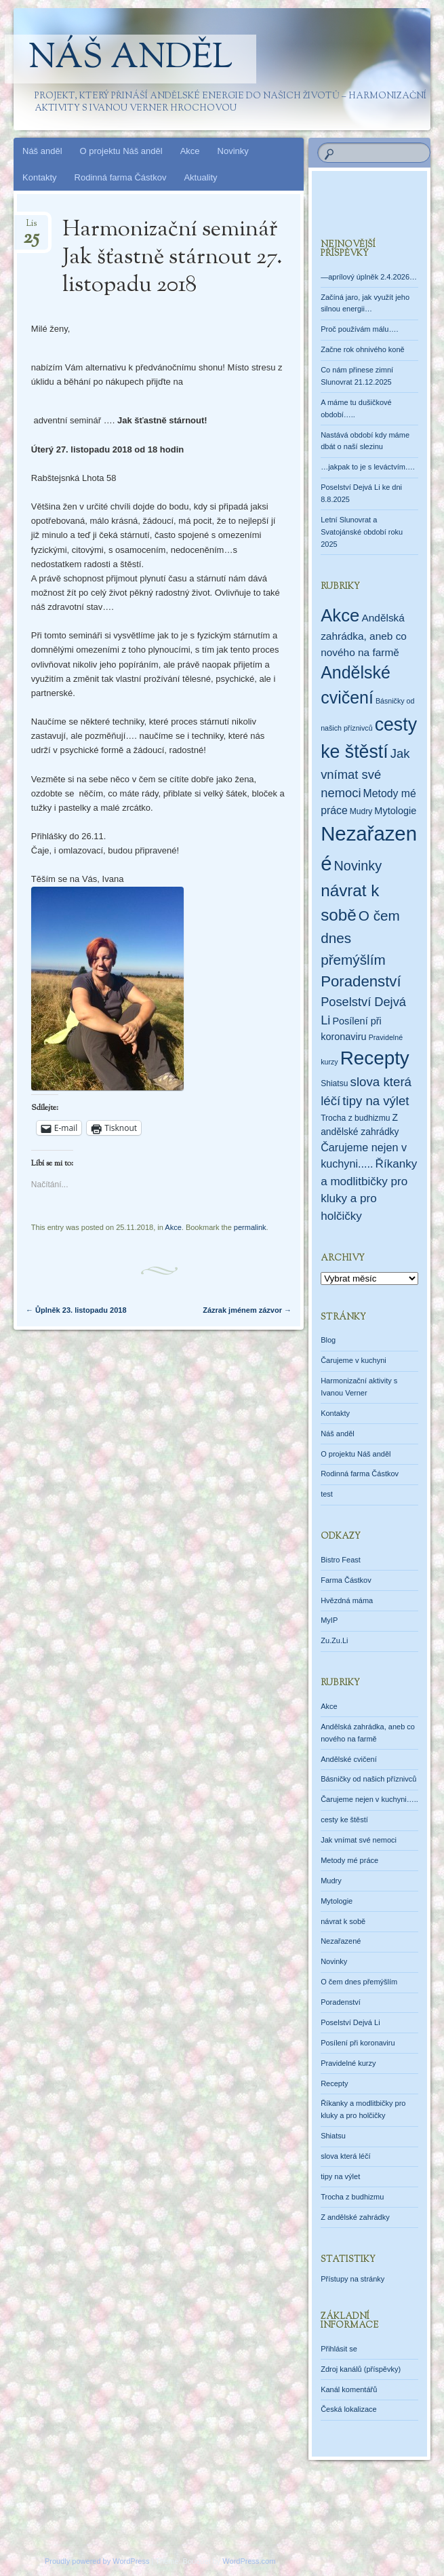  I want to click on cesty ke štěstí, so click(344, 1819).